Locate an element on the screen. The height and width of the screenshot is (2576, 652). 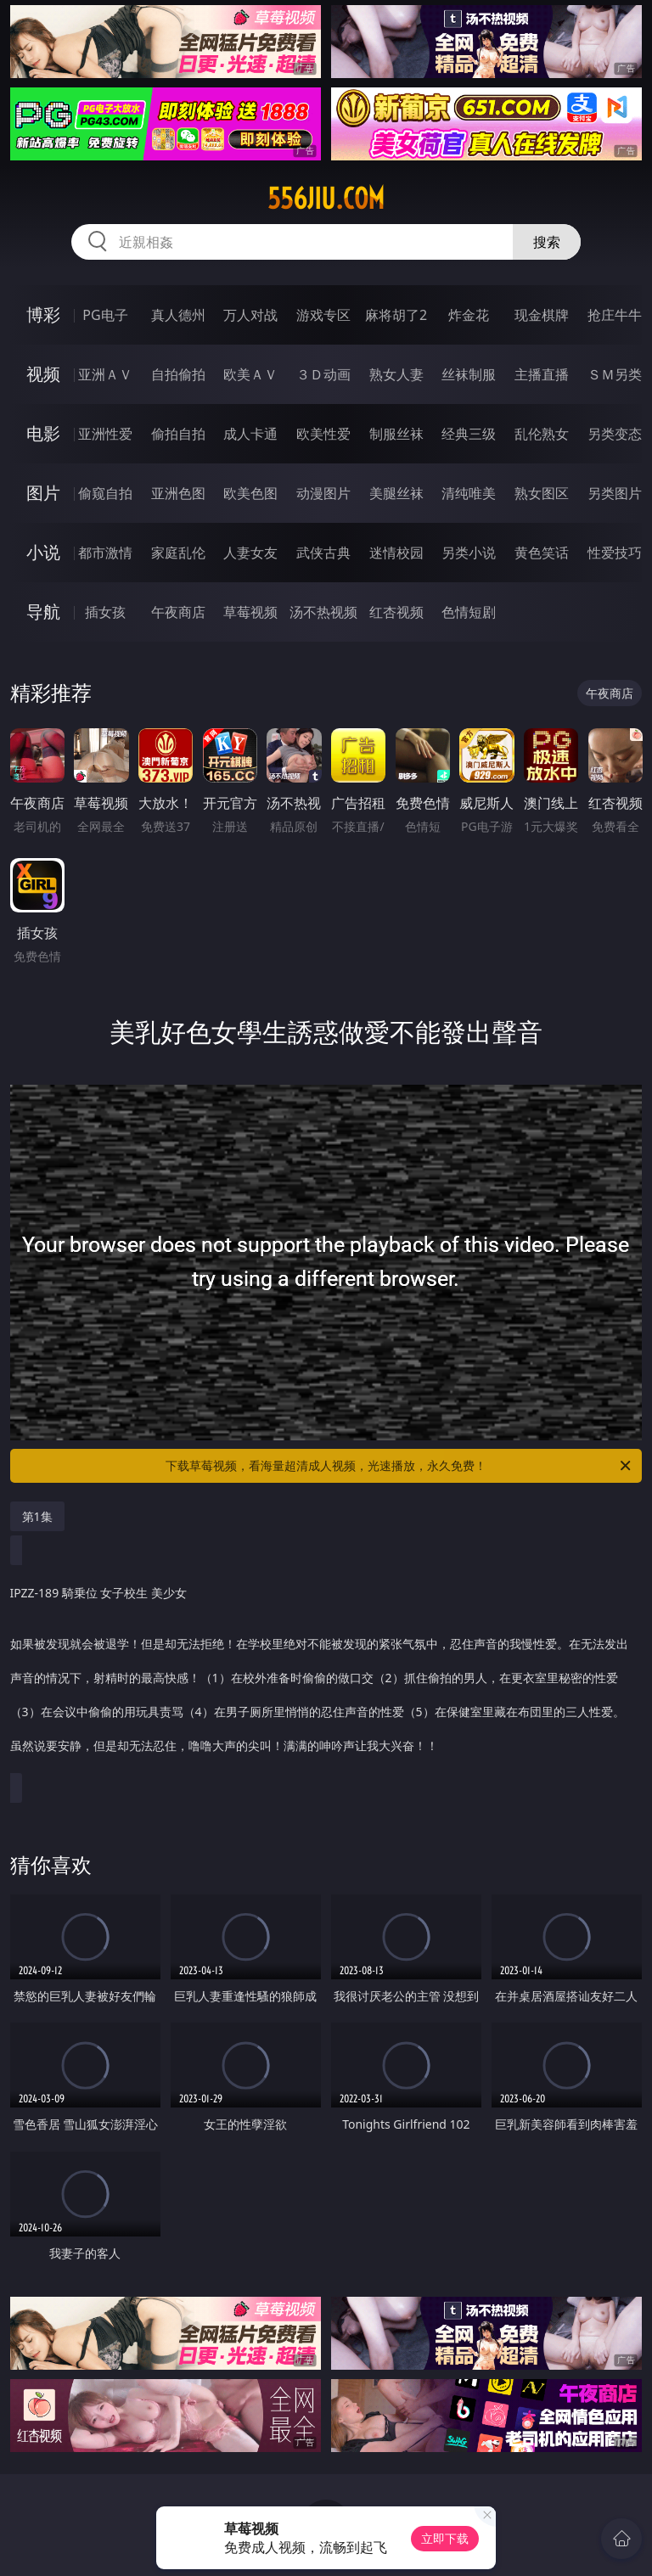
小说 is located at coordinates (43, 552).